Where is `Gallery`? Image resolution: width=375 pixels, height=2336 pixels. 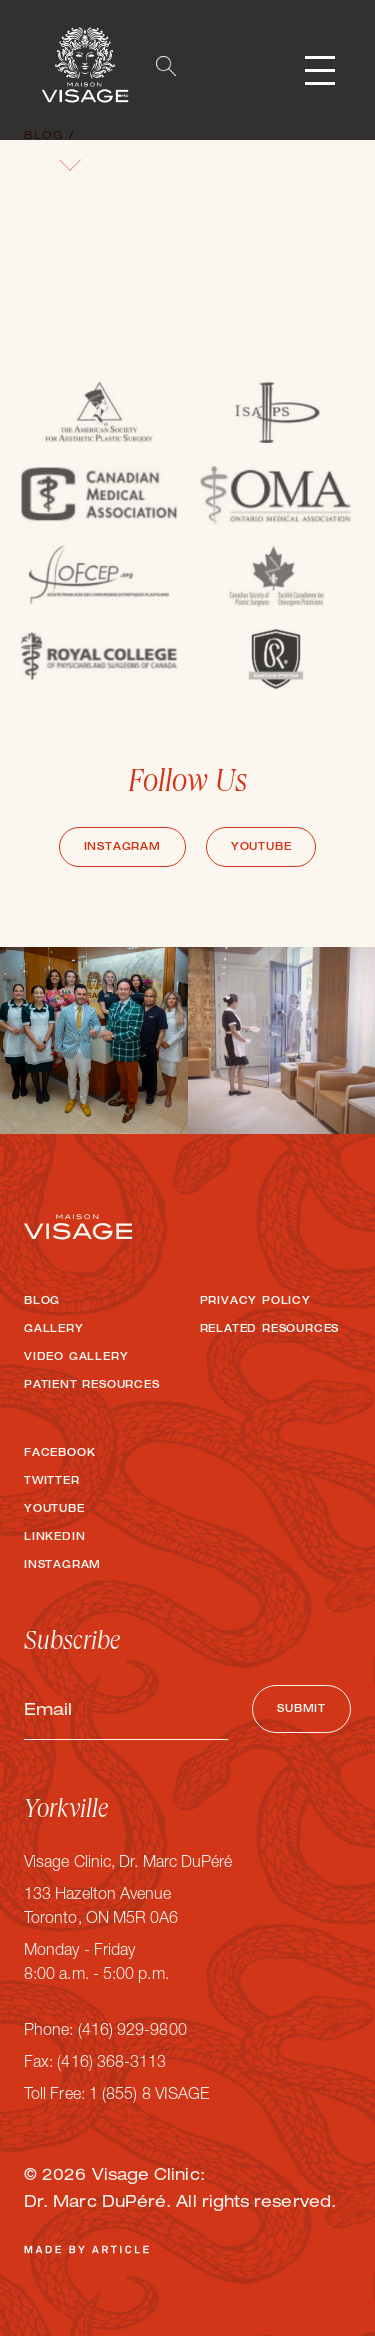
Gallery is located at coordinates (54, 1330).